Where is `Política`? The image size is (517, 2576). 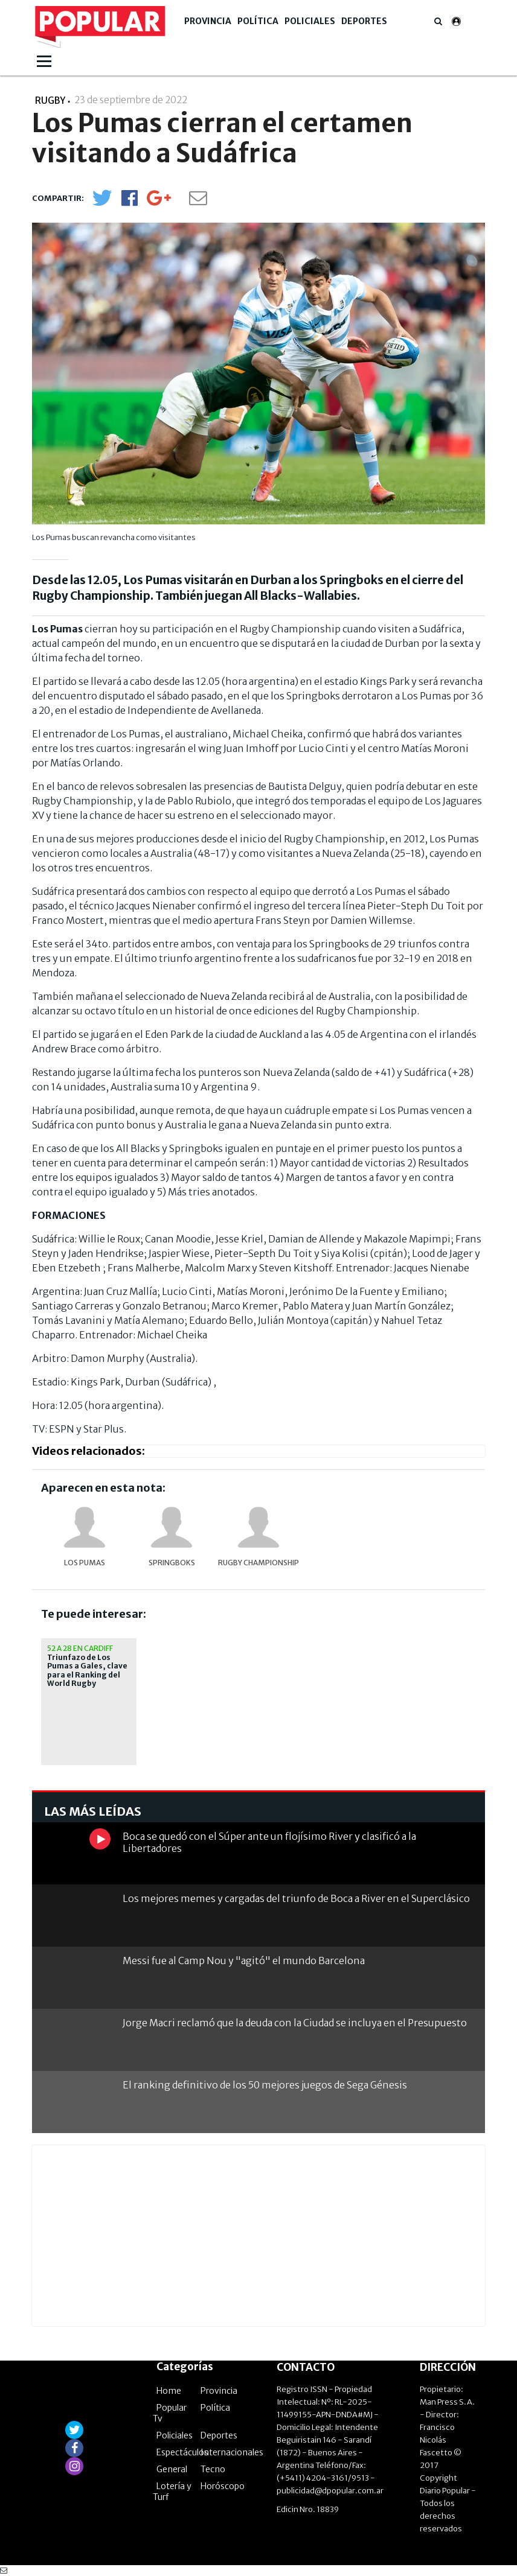 Política is located at coordinates (257, 21).